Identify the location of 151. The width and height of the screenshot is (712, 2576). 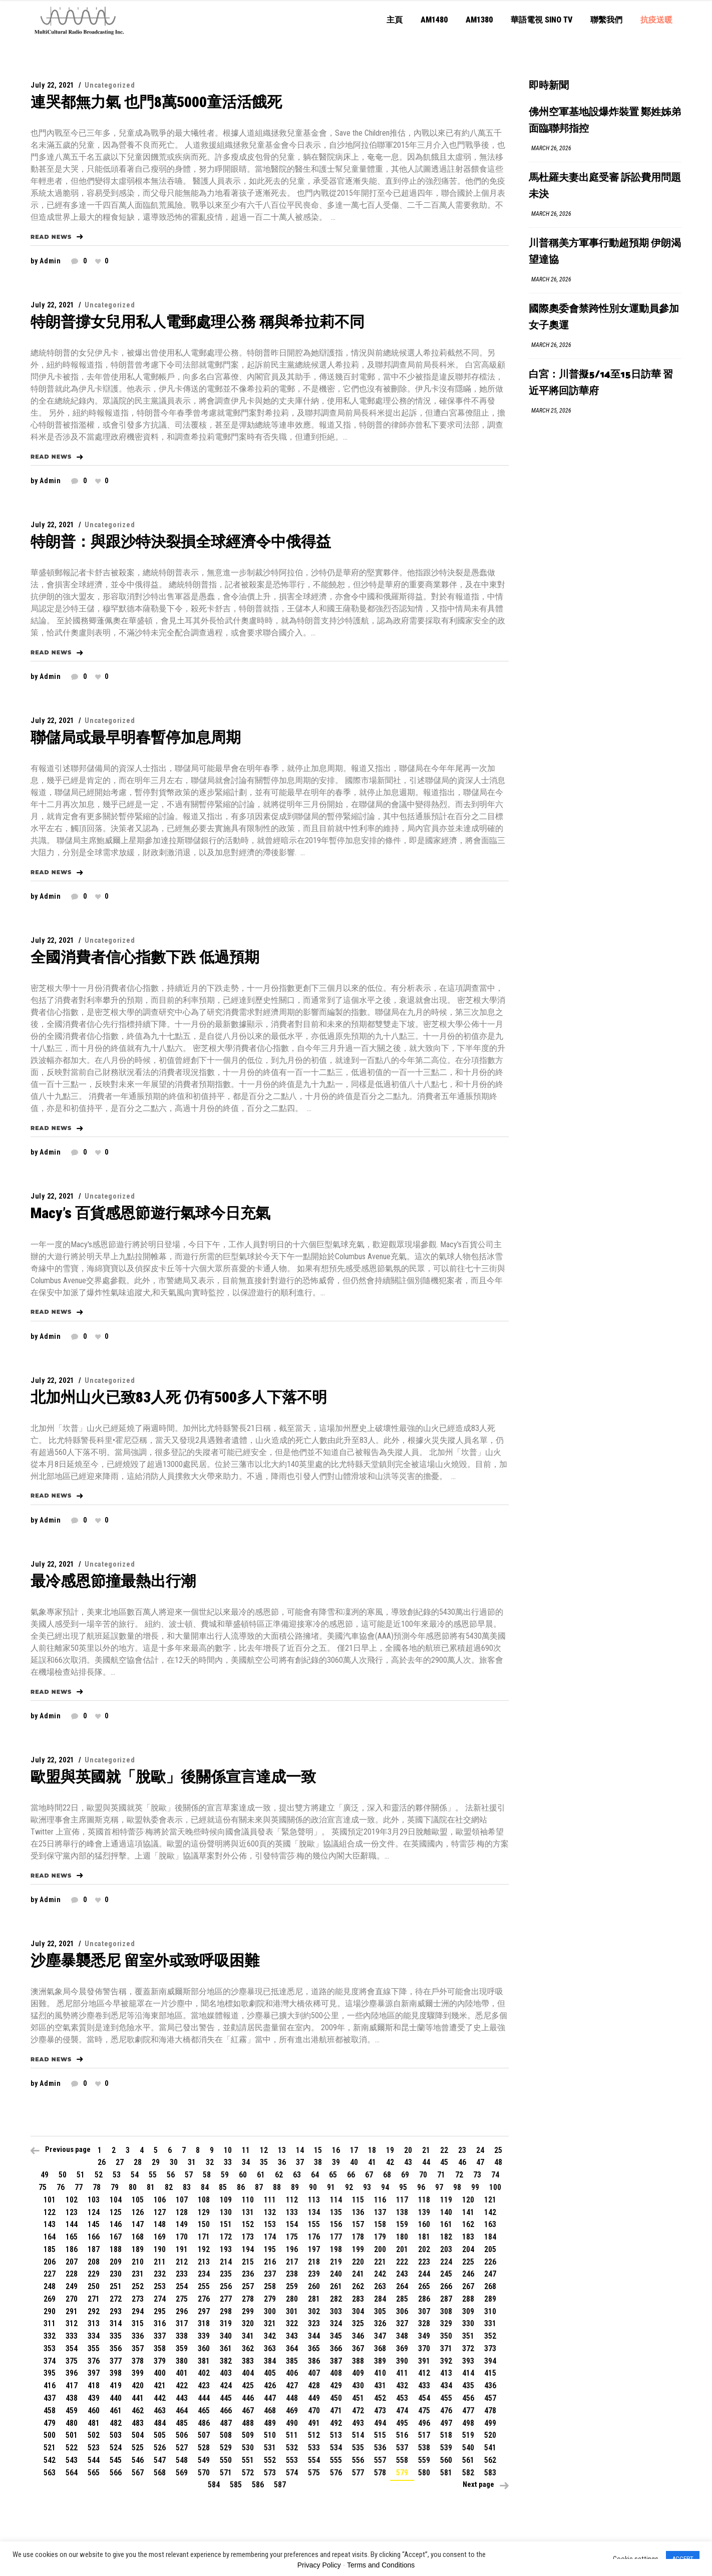
(226, 2224).